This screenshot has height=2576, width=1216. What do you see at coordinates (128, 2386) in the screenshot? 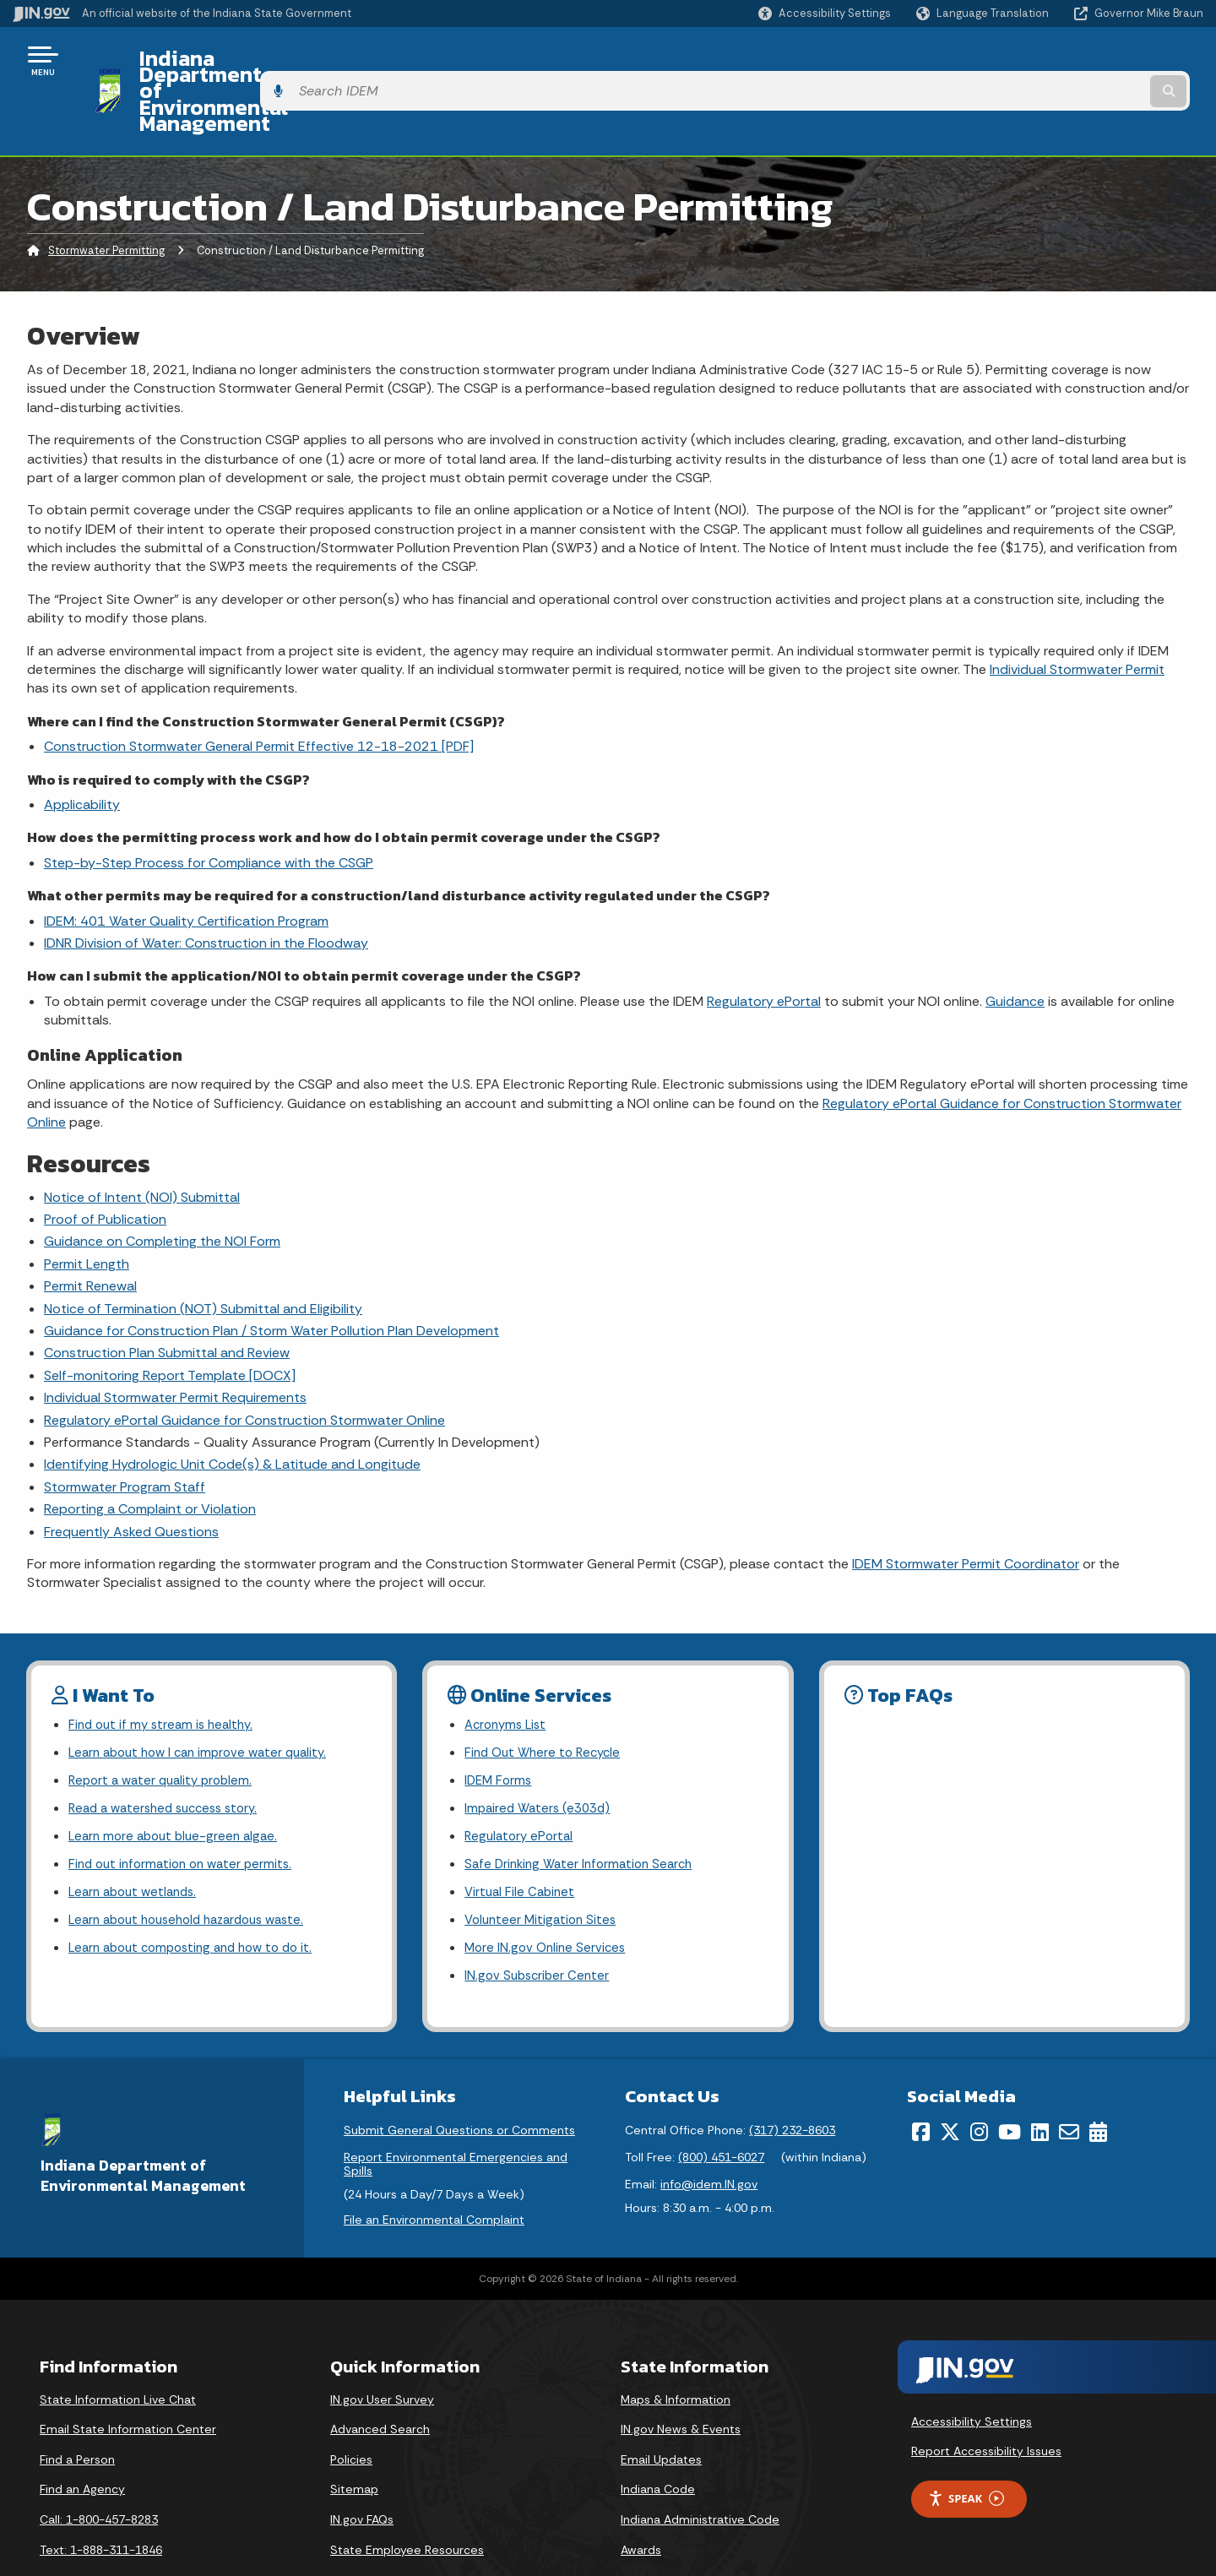
I see `Email State Information Center` at bounding box center [128, 2386].